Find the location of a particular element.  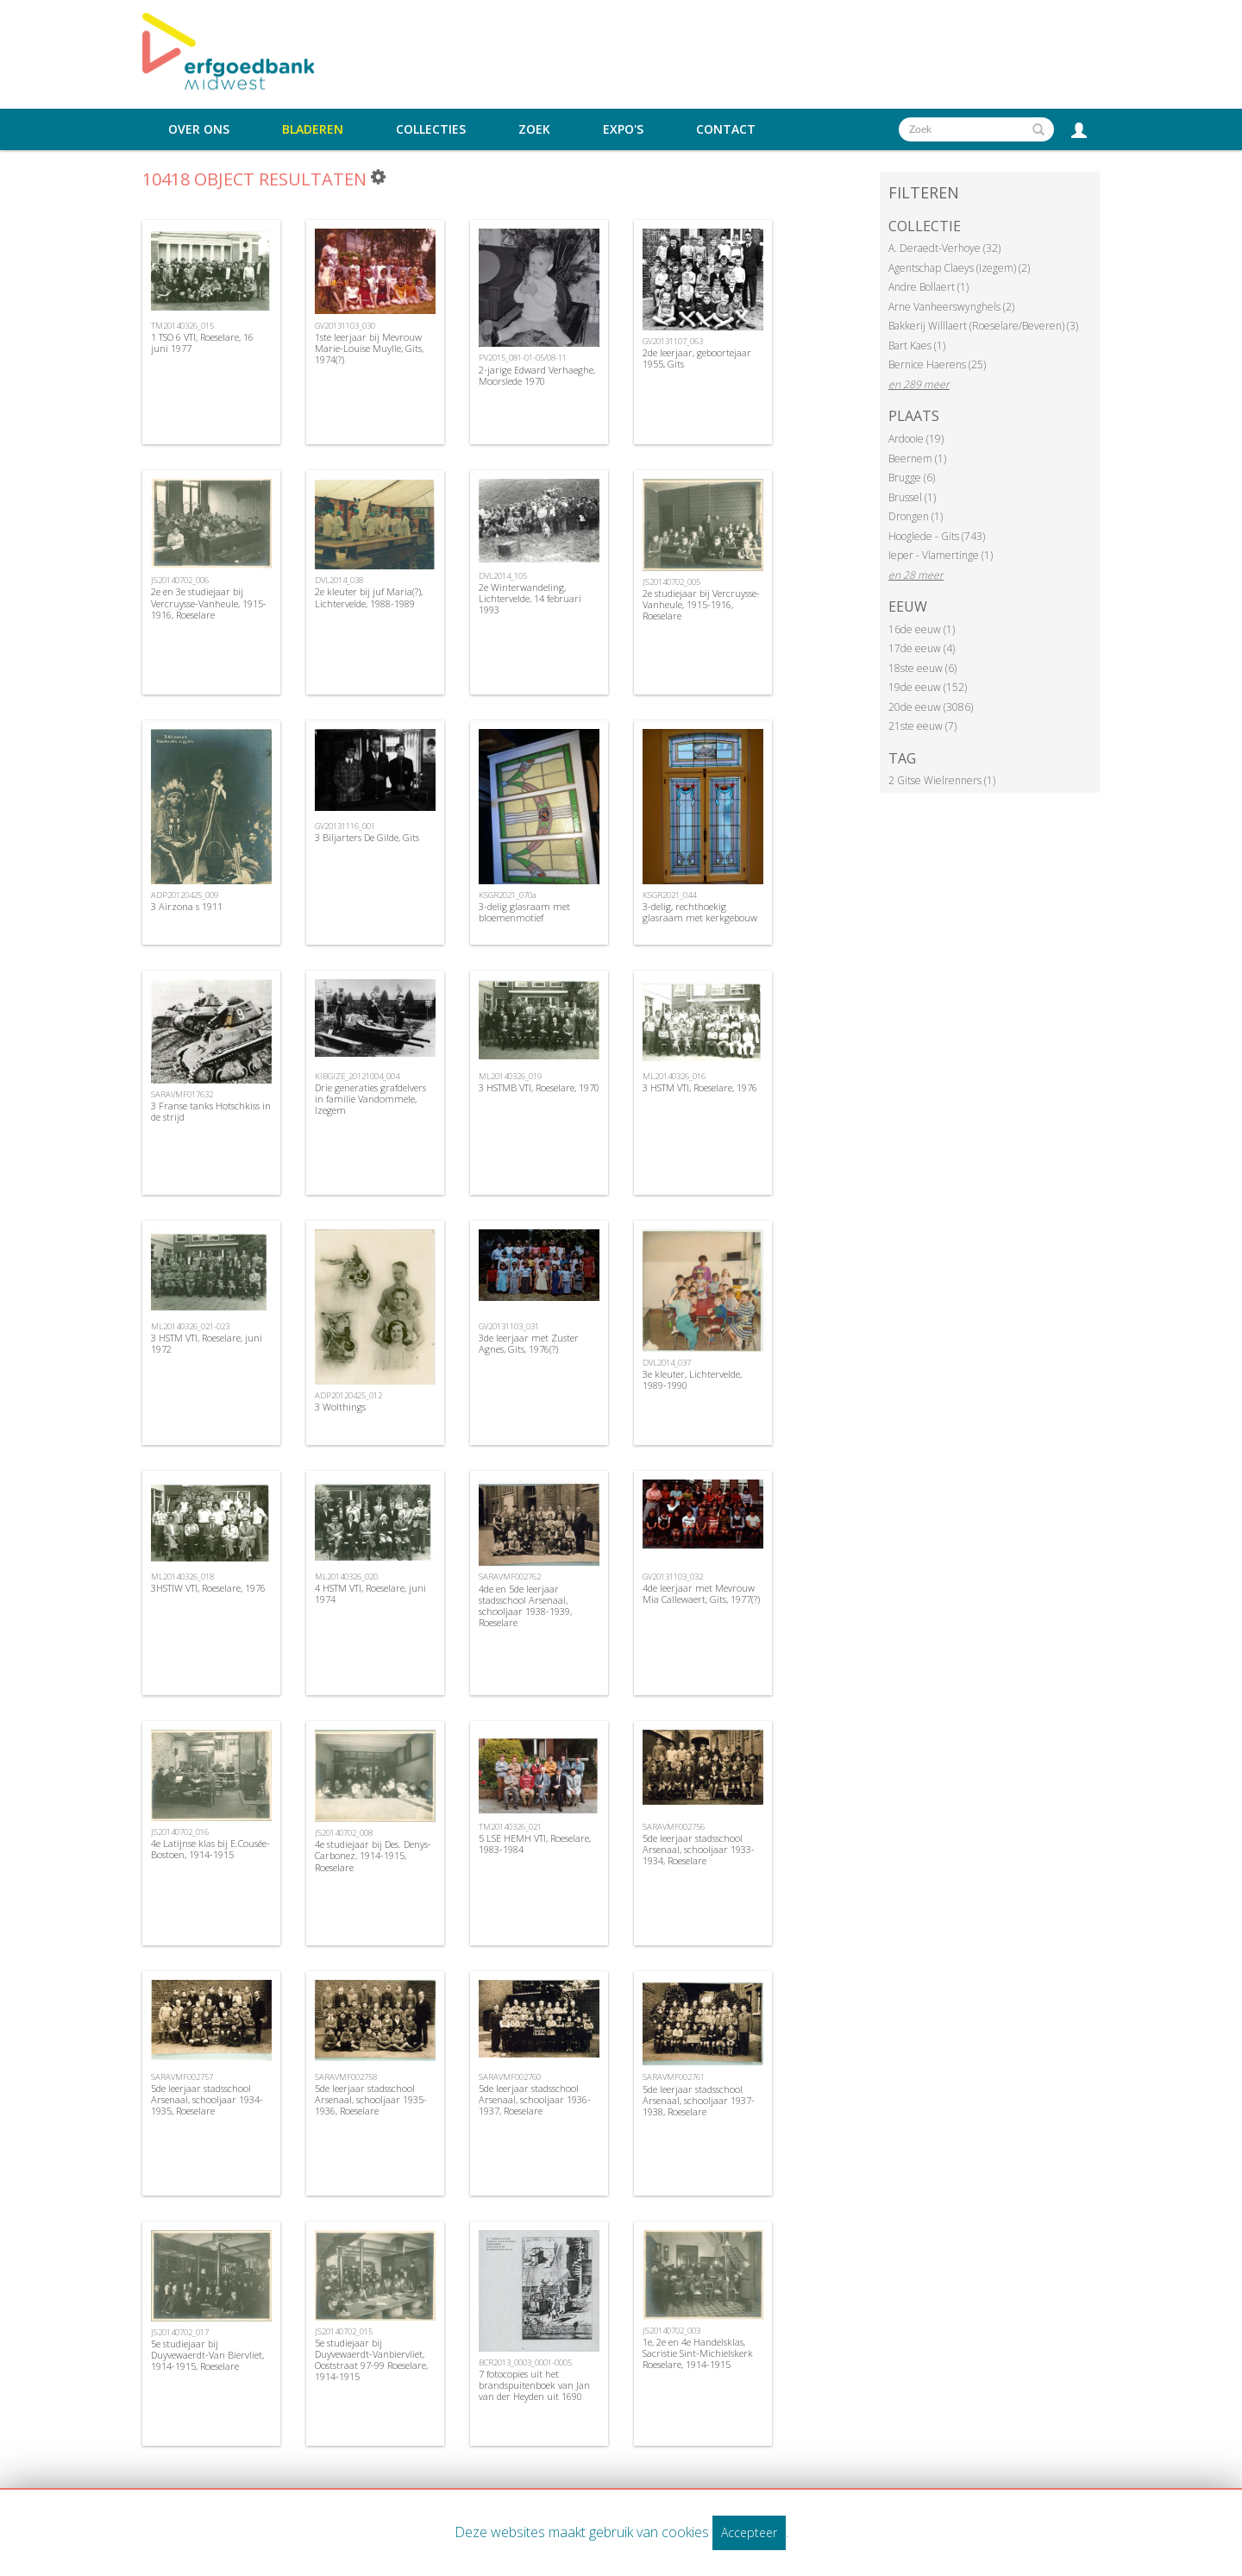

2-jarige Edward Verhaeghe, Moorslede 1970 is located at coordinates (537, 375).